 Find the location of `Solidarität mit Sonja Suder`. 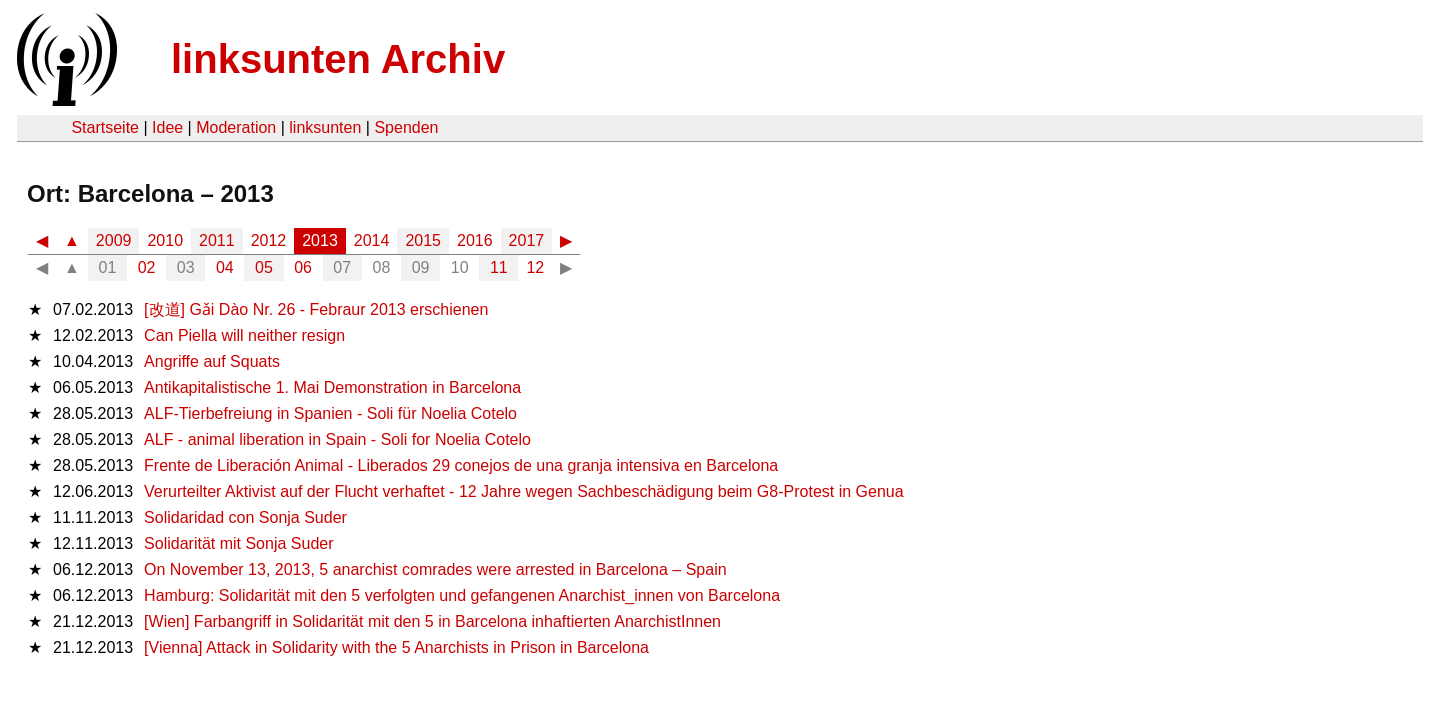

Solidarität mit Sonja Suder is located at coordinates (238, 543).